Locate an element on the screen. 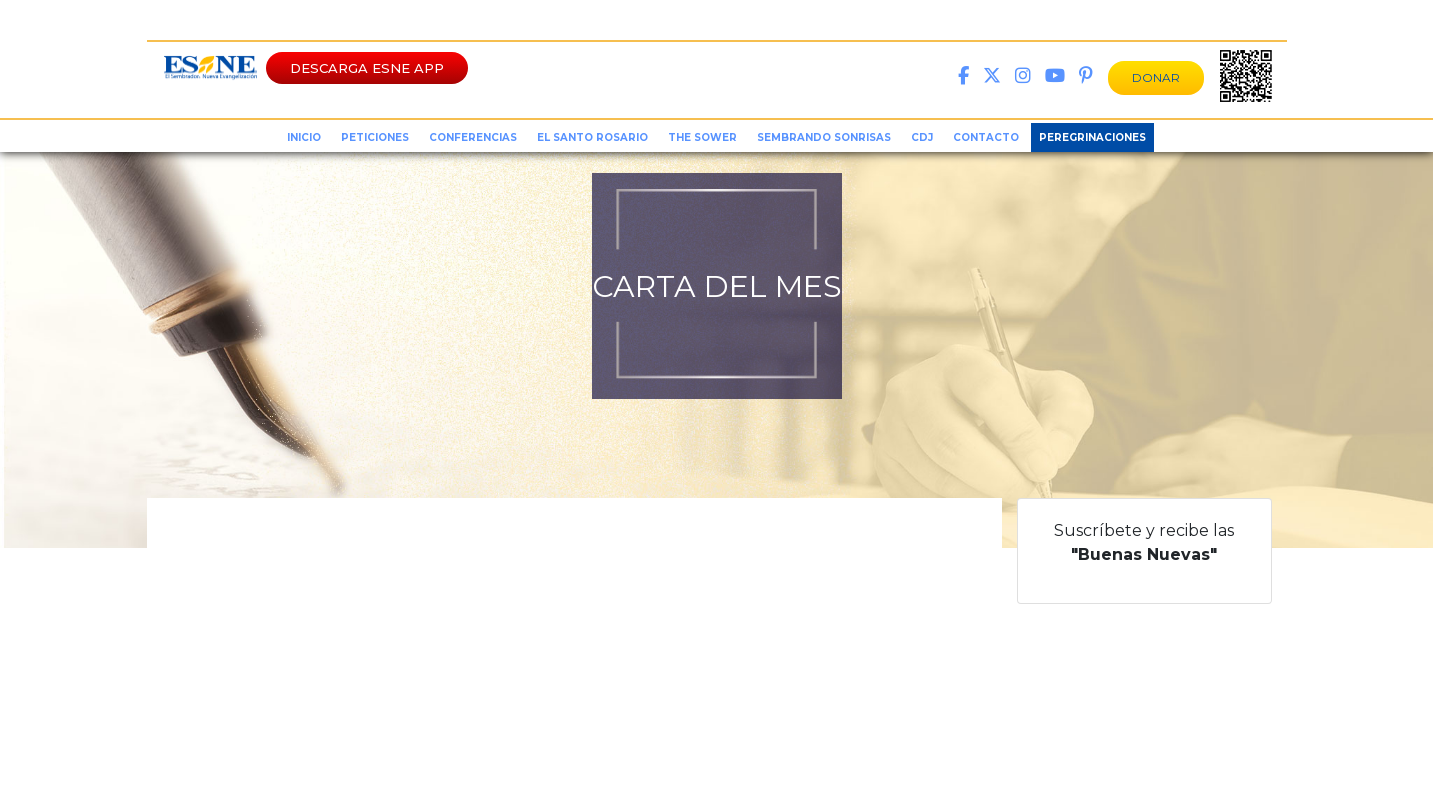 This screenshot has height=786, width=1433. inicio is located at coordinates (304, 137).